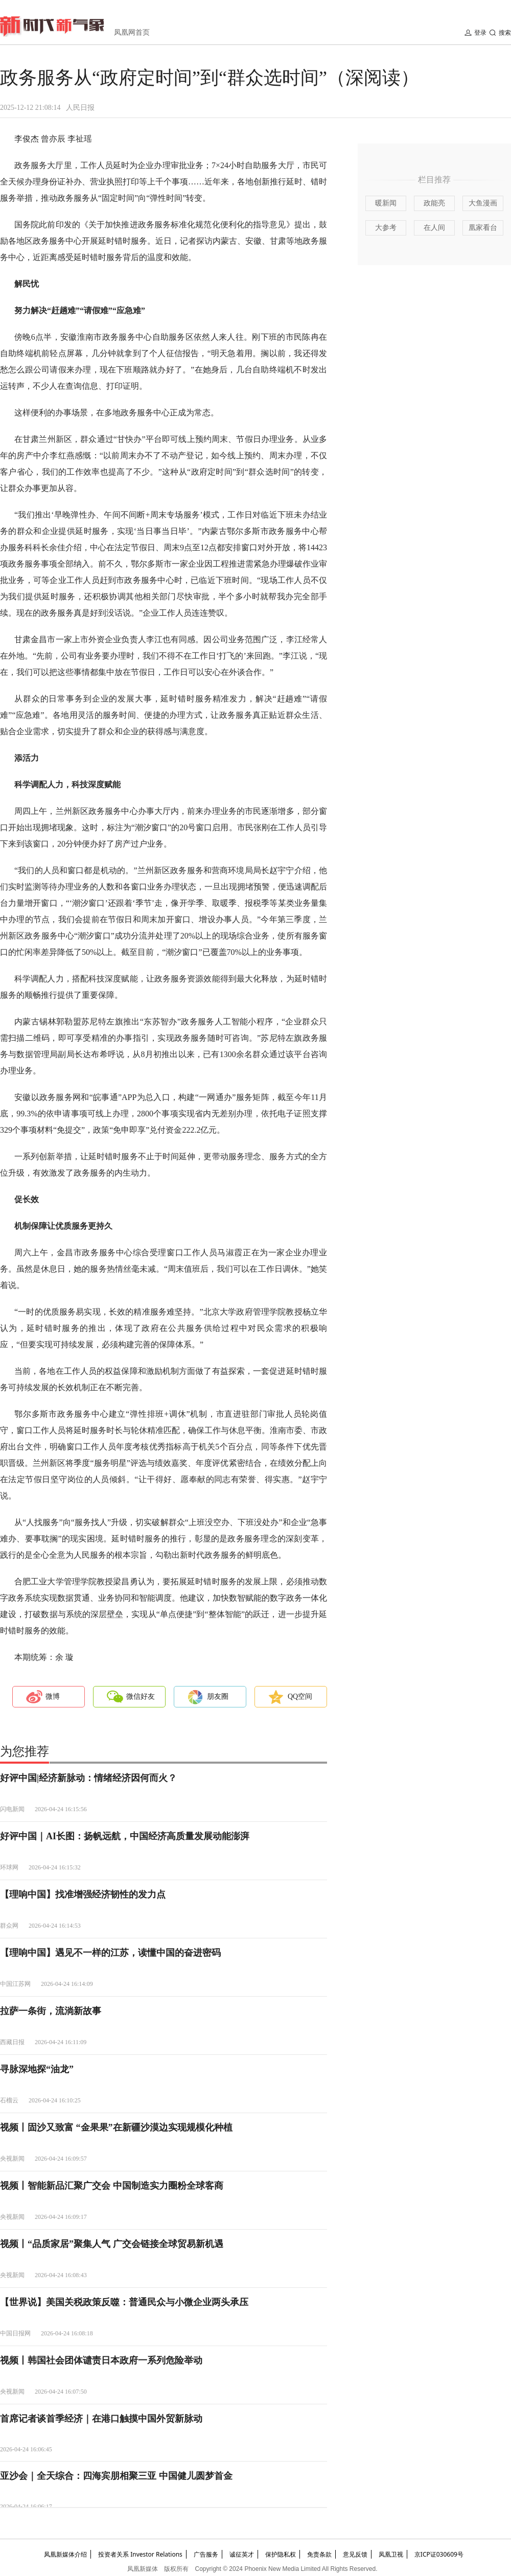 This screenshot has width=511, height=2576. What do you see at coordinates (37, 2069) in the screenshot?
I see `寻脉深地探“油龙”` at bounding box center [37, 2069].